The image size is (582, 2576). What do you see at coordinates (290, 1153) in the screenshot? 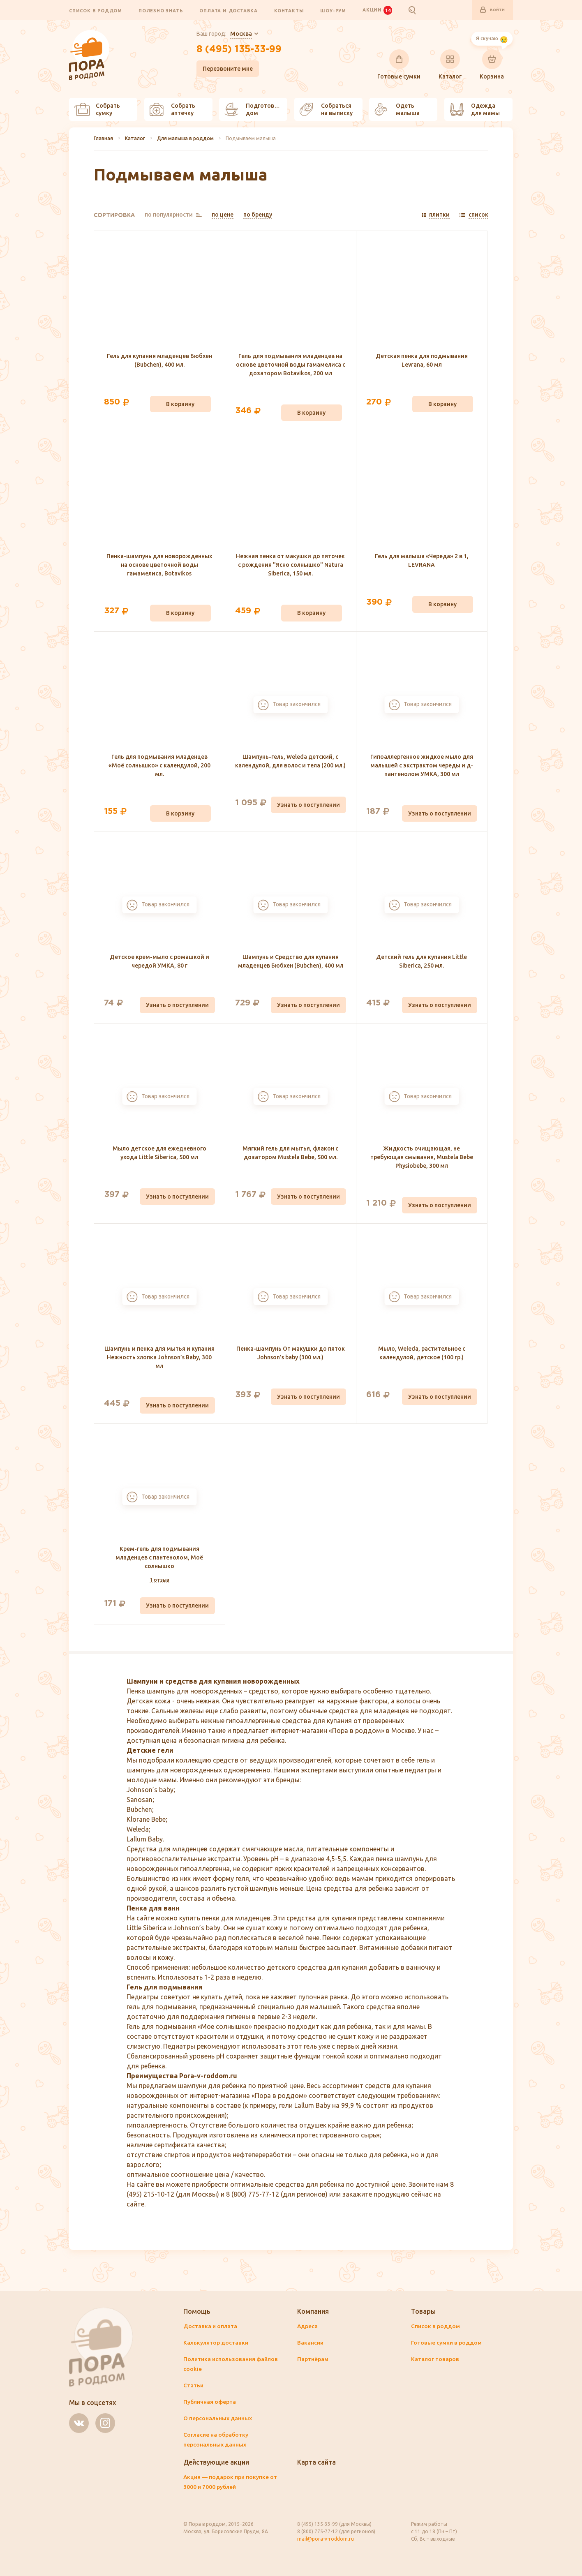
I see `Мягкий гель для мытья, флакон с дозатором Mustela Bebe, 500 мл.` at bounding box center [290, 1153].